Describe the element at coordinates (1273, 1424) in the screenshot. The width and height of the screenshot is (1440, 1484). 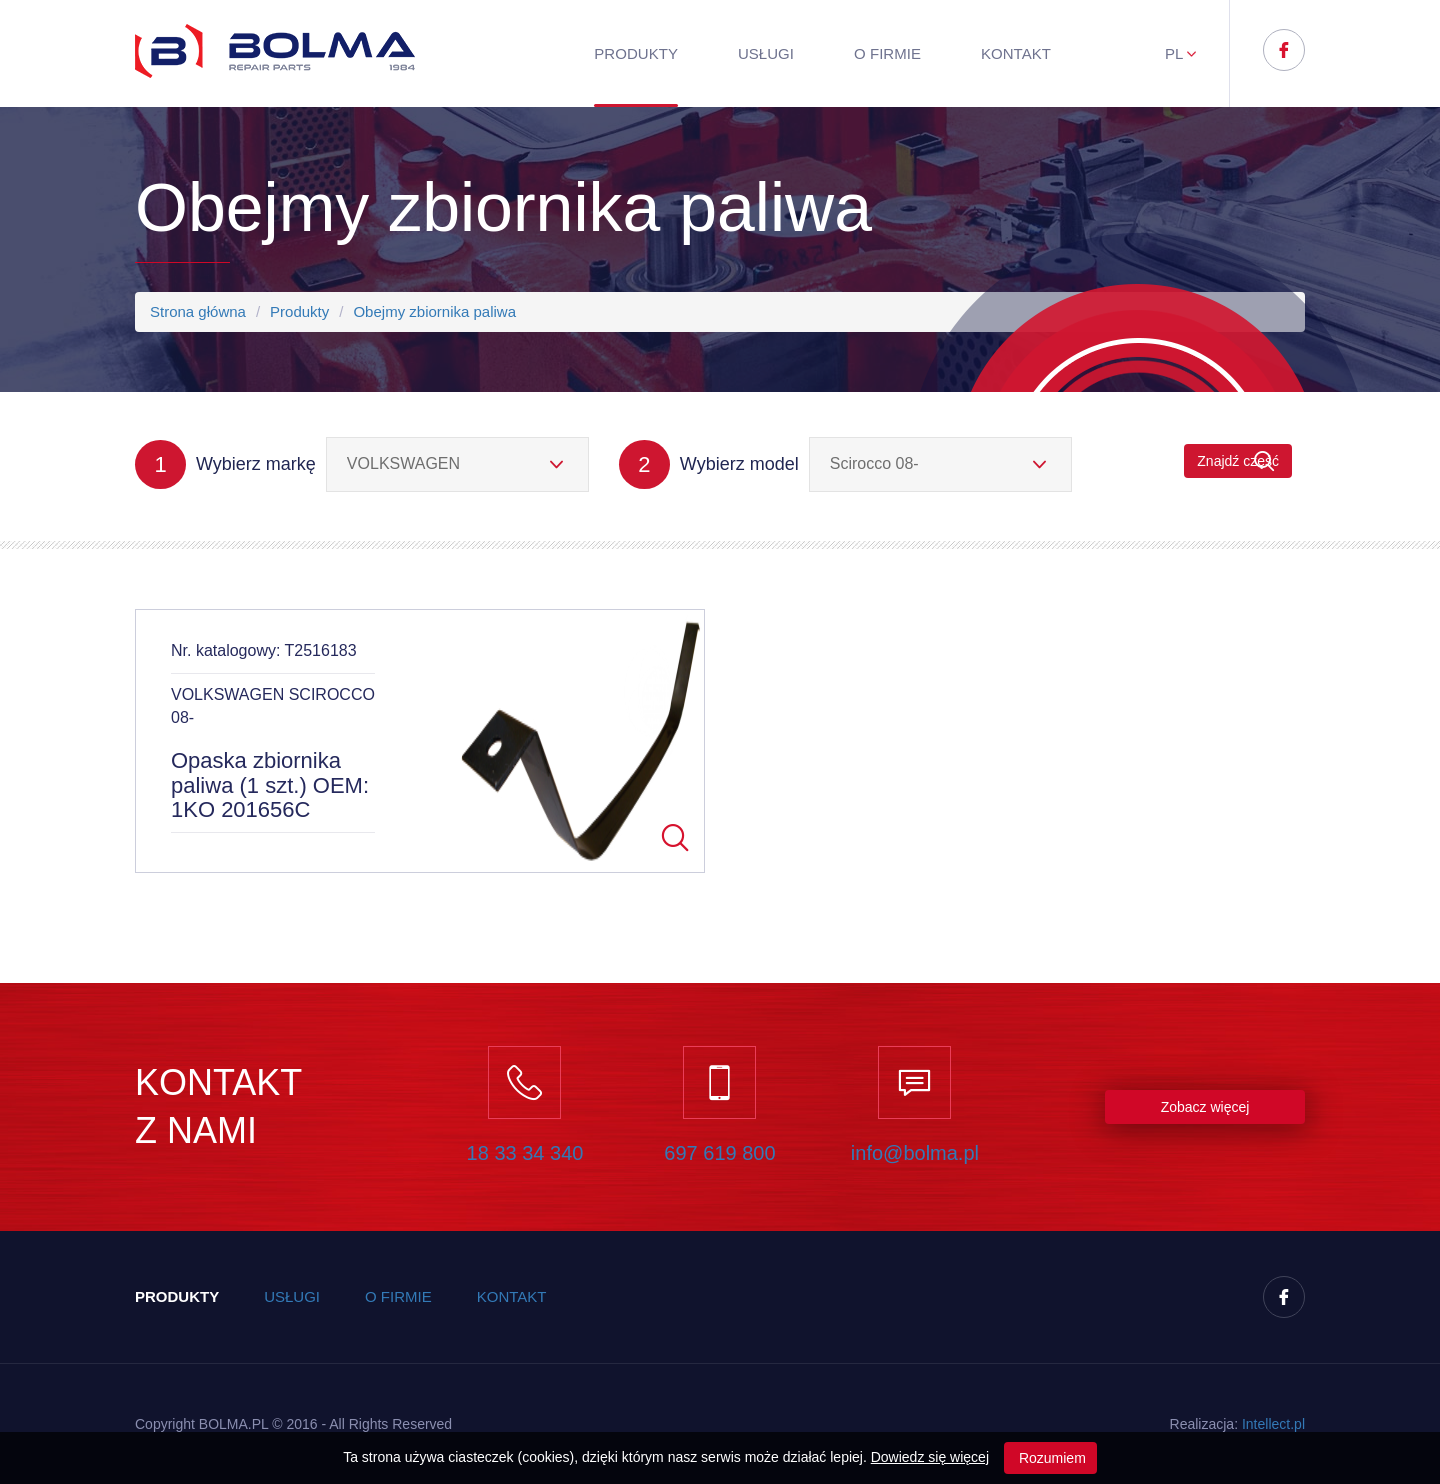
I see `Inteect.pl` at that location.